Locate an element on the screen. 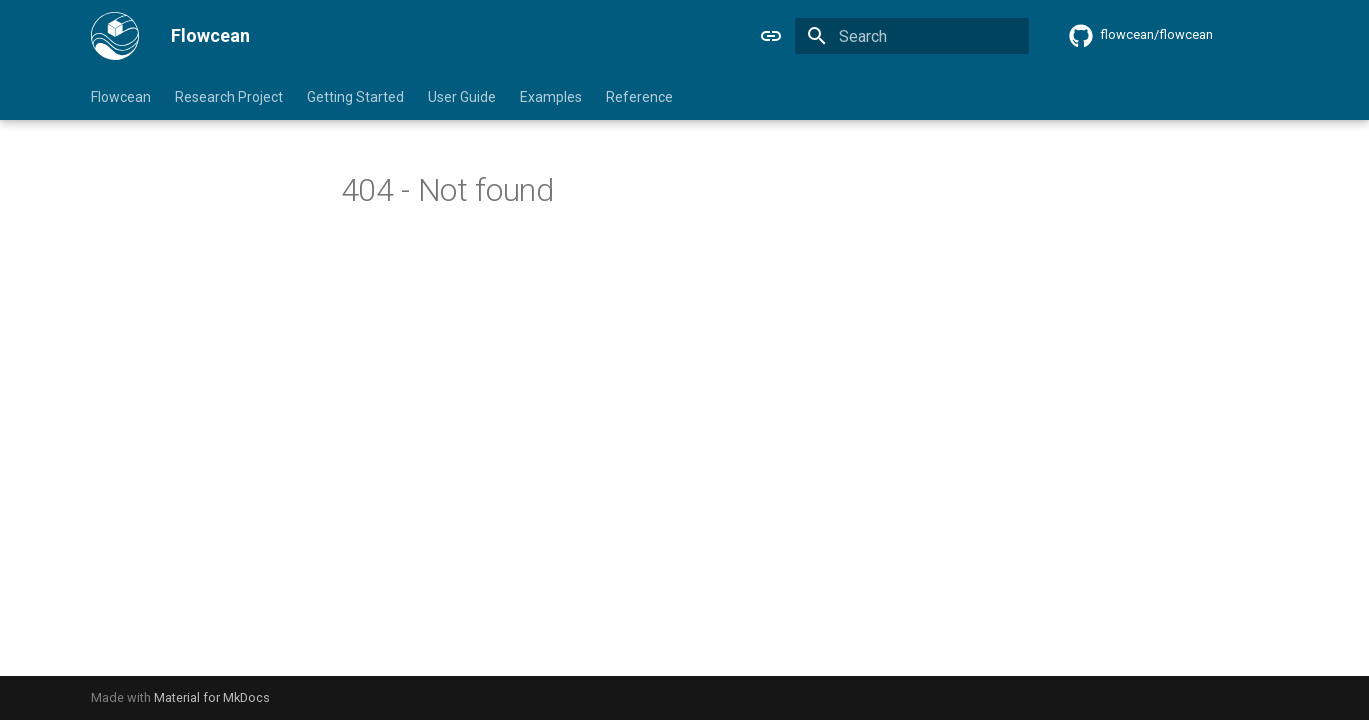  Getting Started is located at coordinates (355, 97).